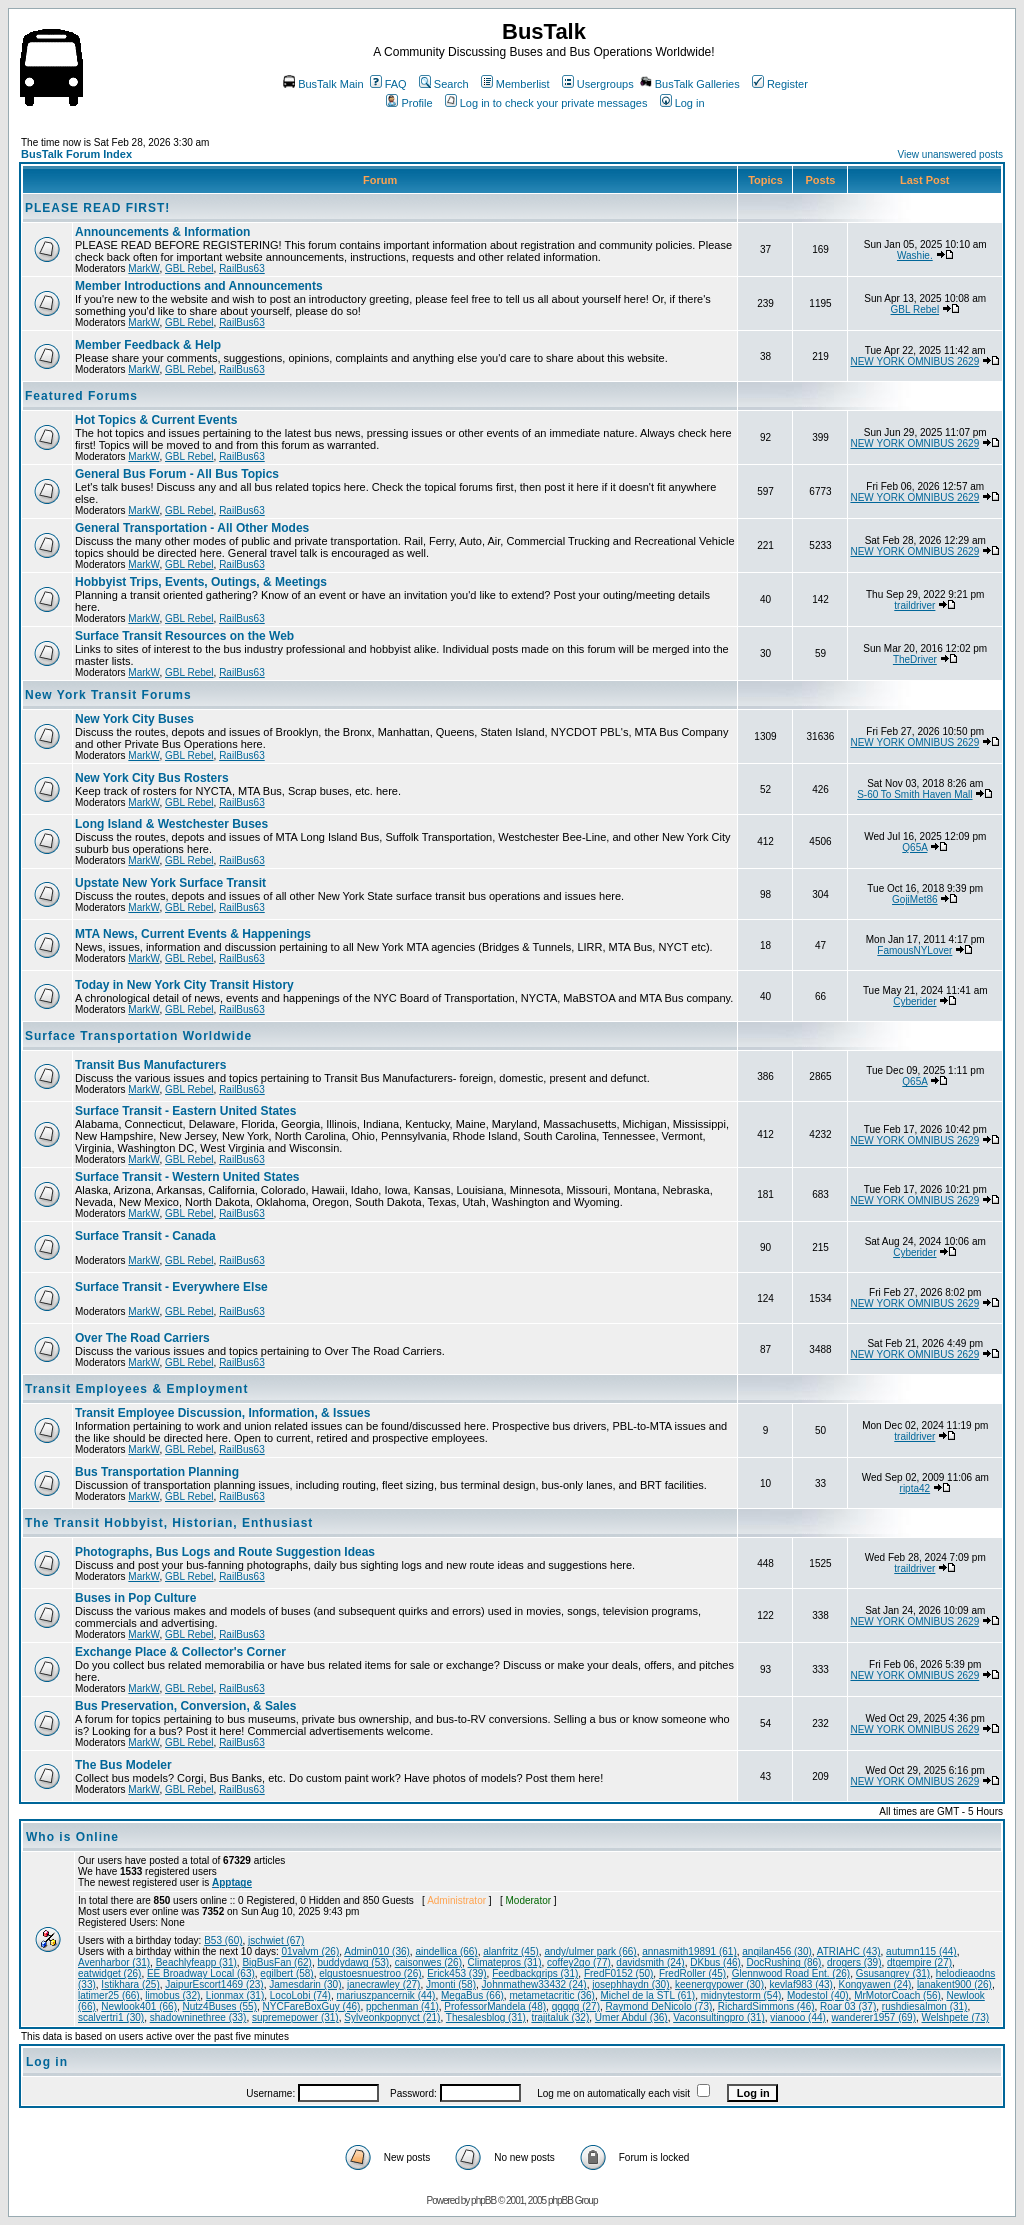 The height and width of the screenshot is (2225, 1024). Describe the element at coordinates (715, 1962) in the screenshot. I see `DKbus (46)` at that location.